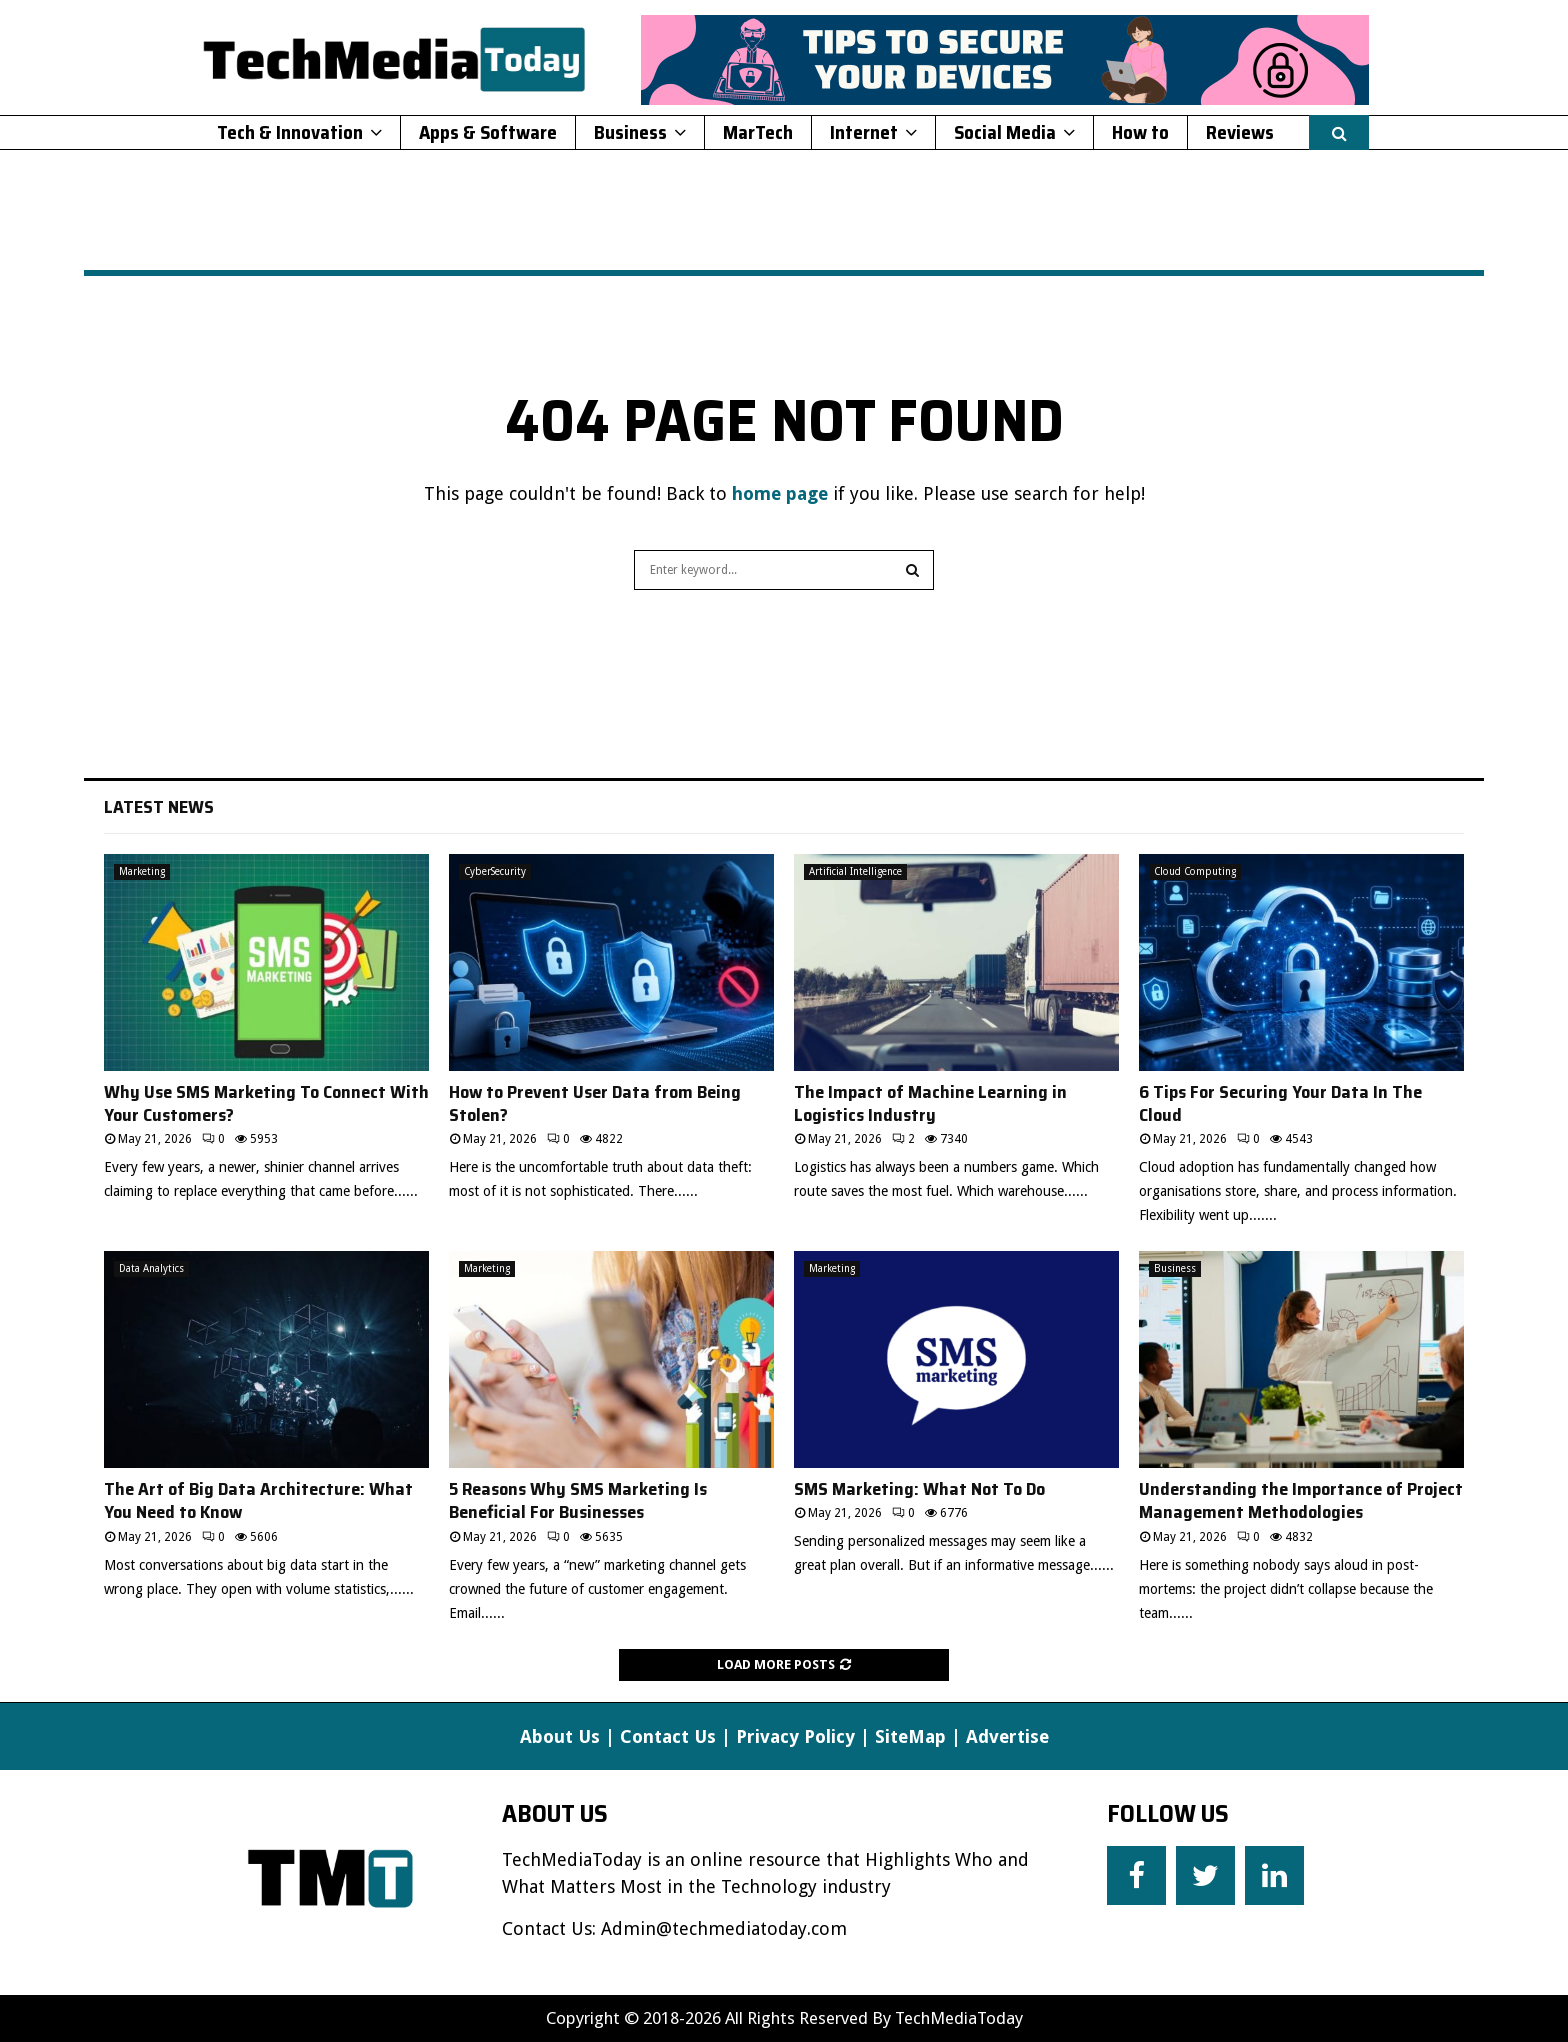 The image size is (1568, 2042). Describe the element at coordinates (488, 132) in the screenshot. I see `Apps & Software` at that location.